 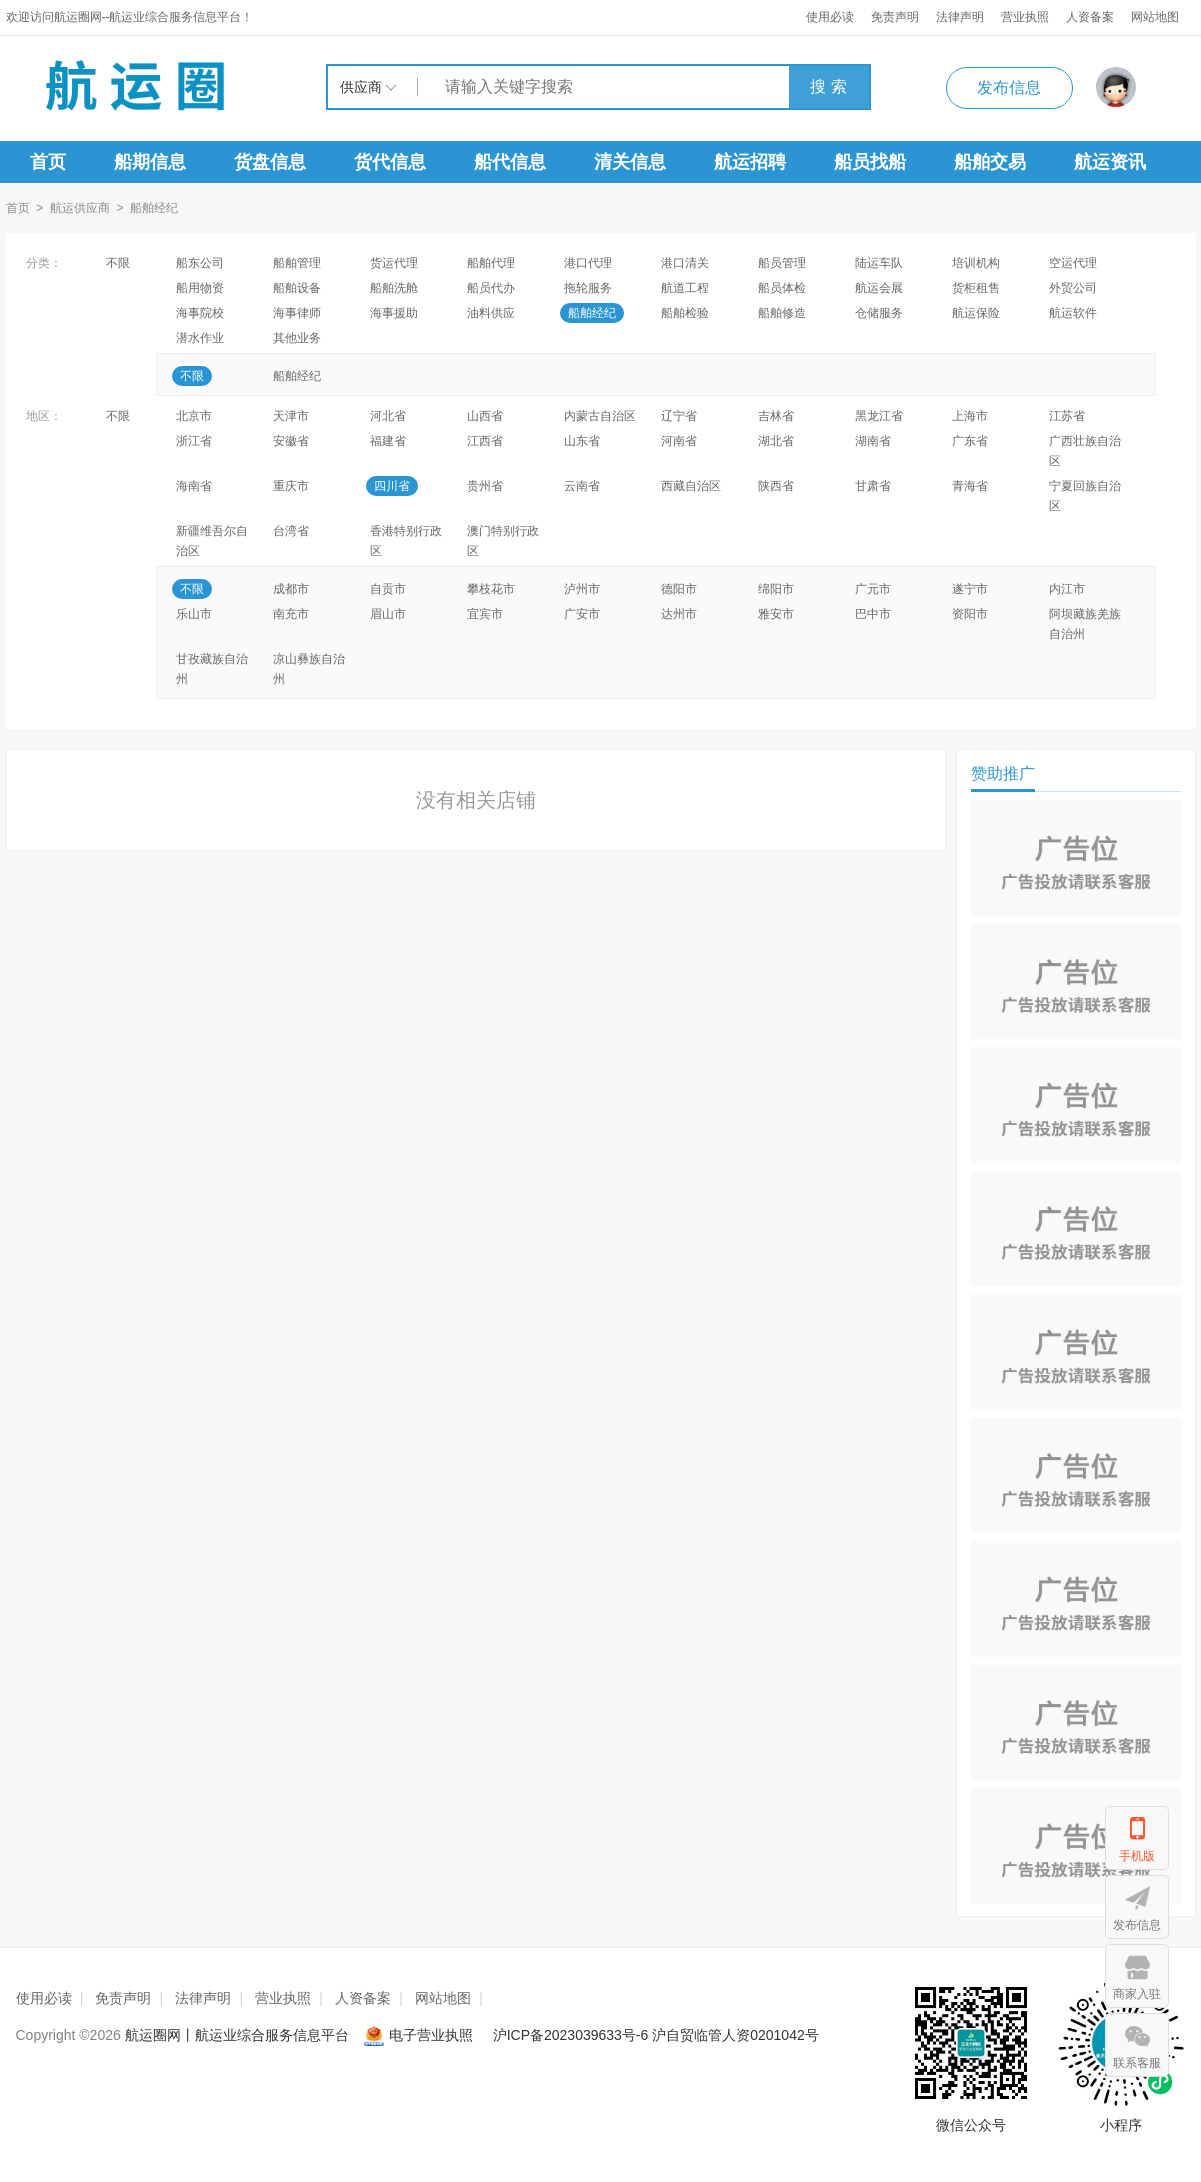 What do you see at coordinates (1110, 162) in the screenshot?
I see `航运资讯` at bounding box center [1110, 162].